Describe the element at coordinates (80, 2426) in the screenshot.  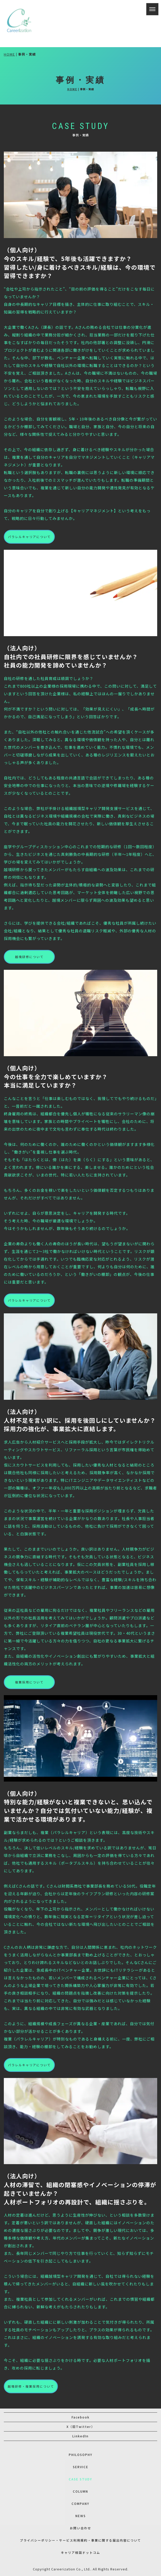
I see `X（旧Twitter）` at that location.